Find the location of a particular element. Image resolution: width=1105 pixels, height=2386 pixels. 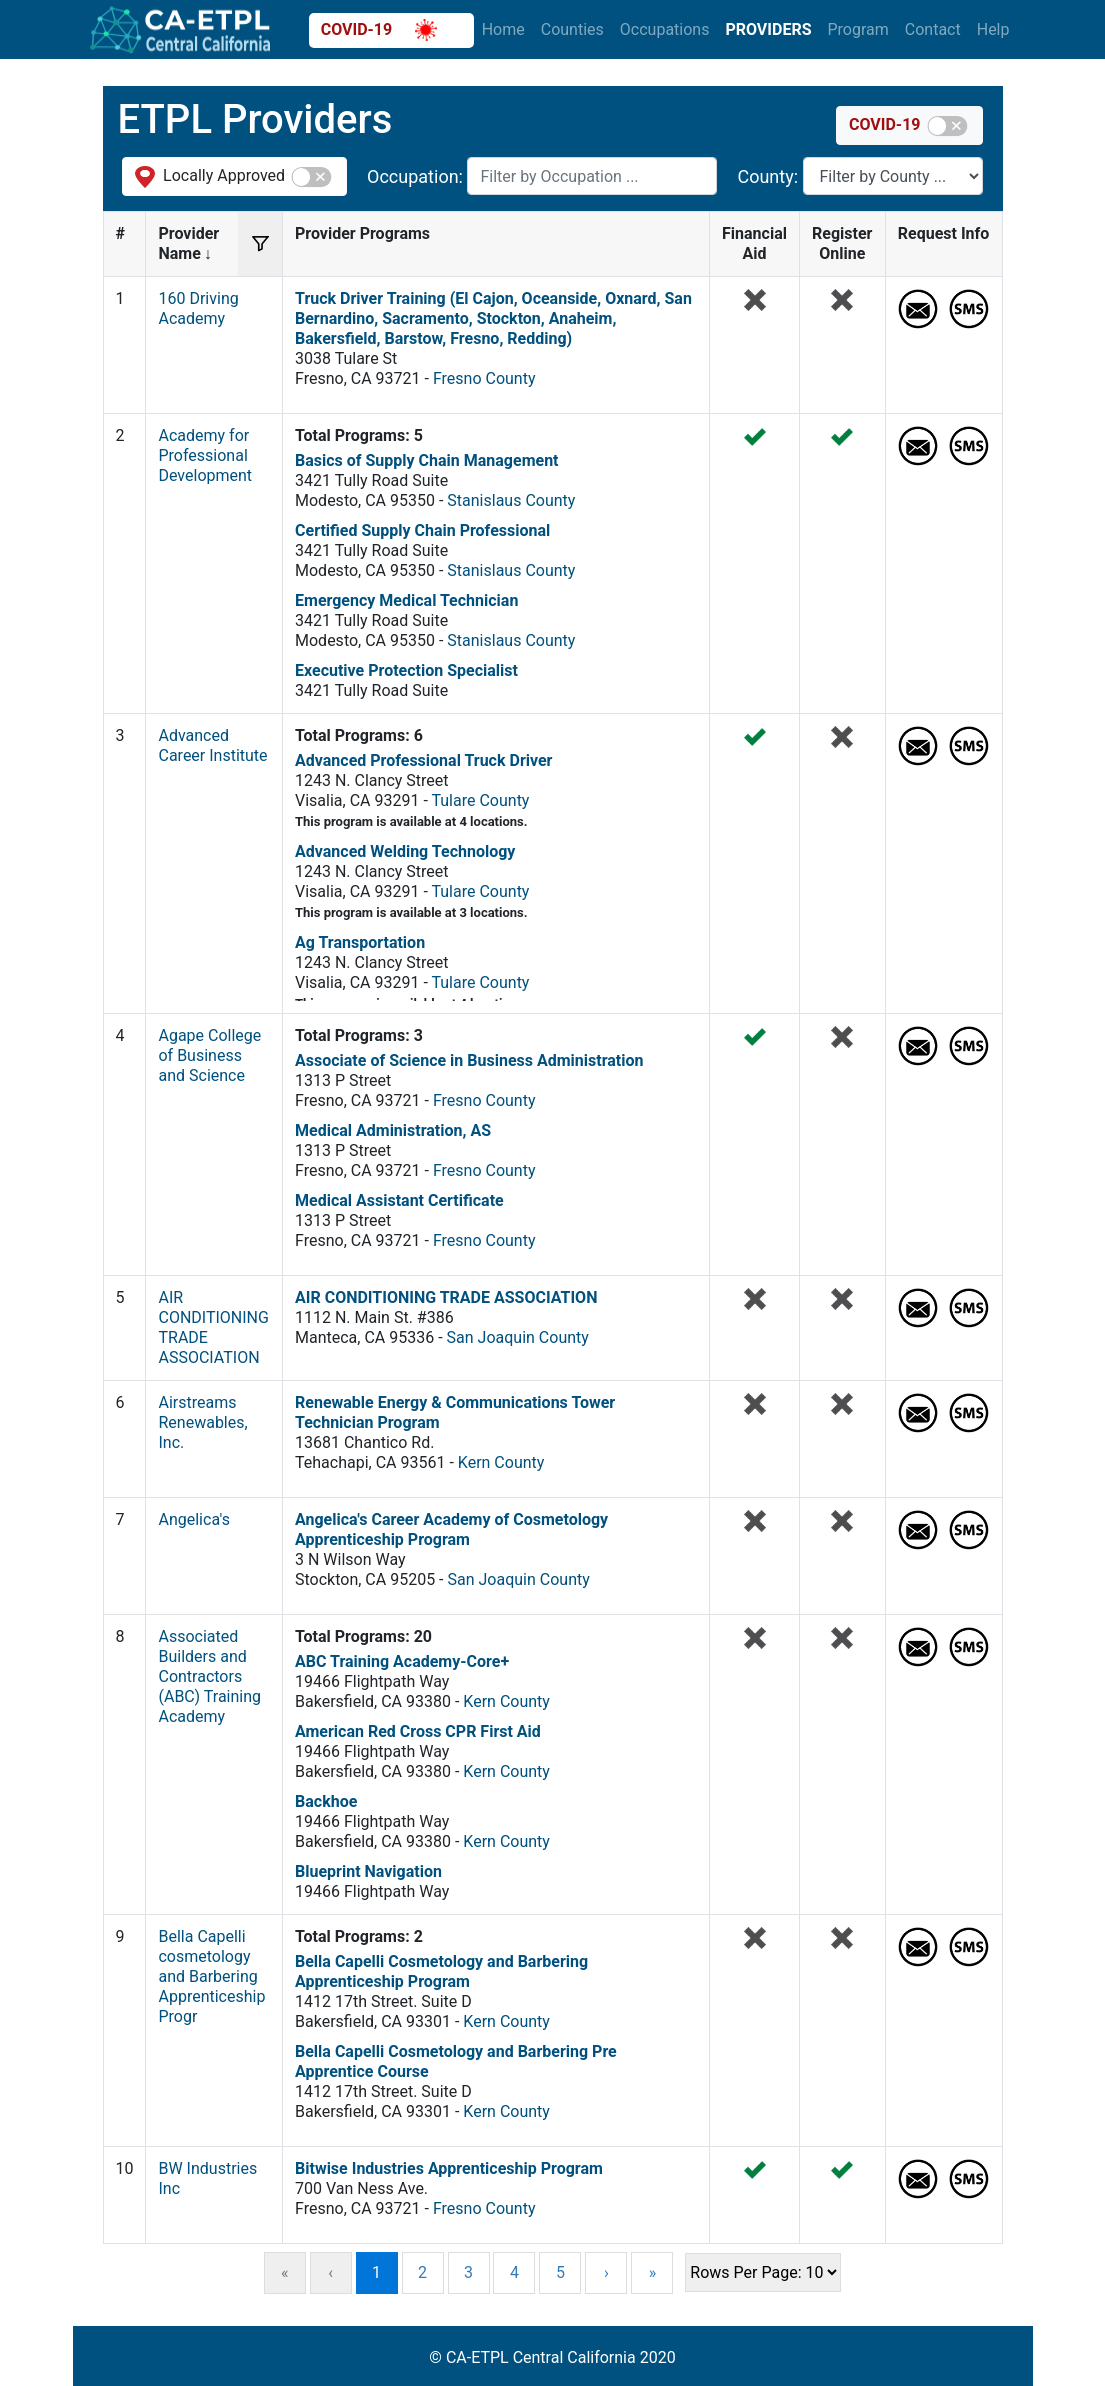

Angelica's is located at coordinates (194, 1519).